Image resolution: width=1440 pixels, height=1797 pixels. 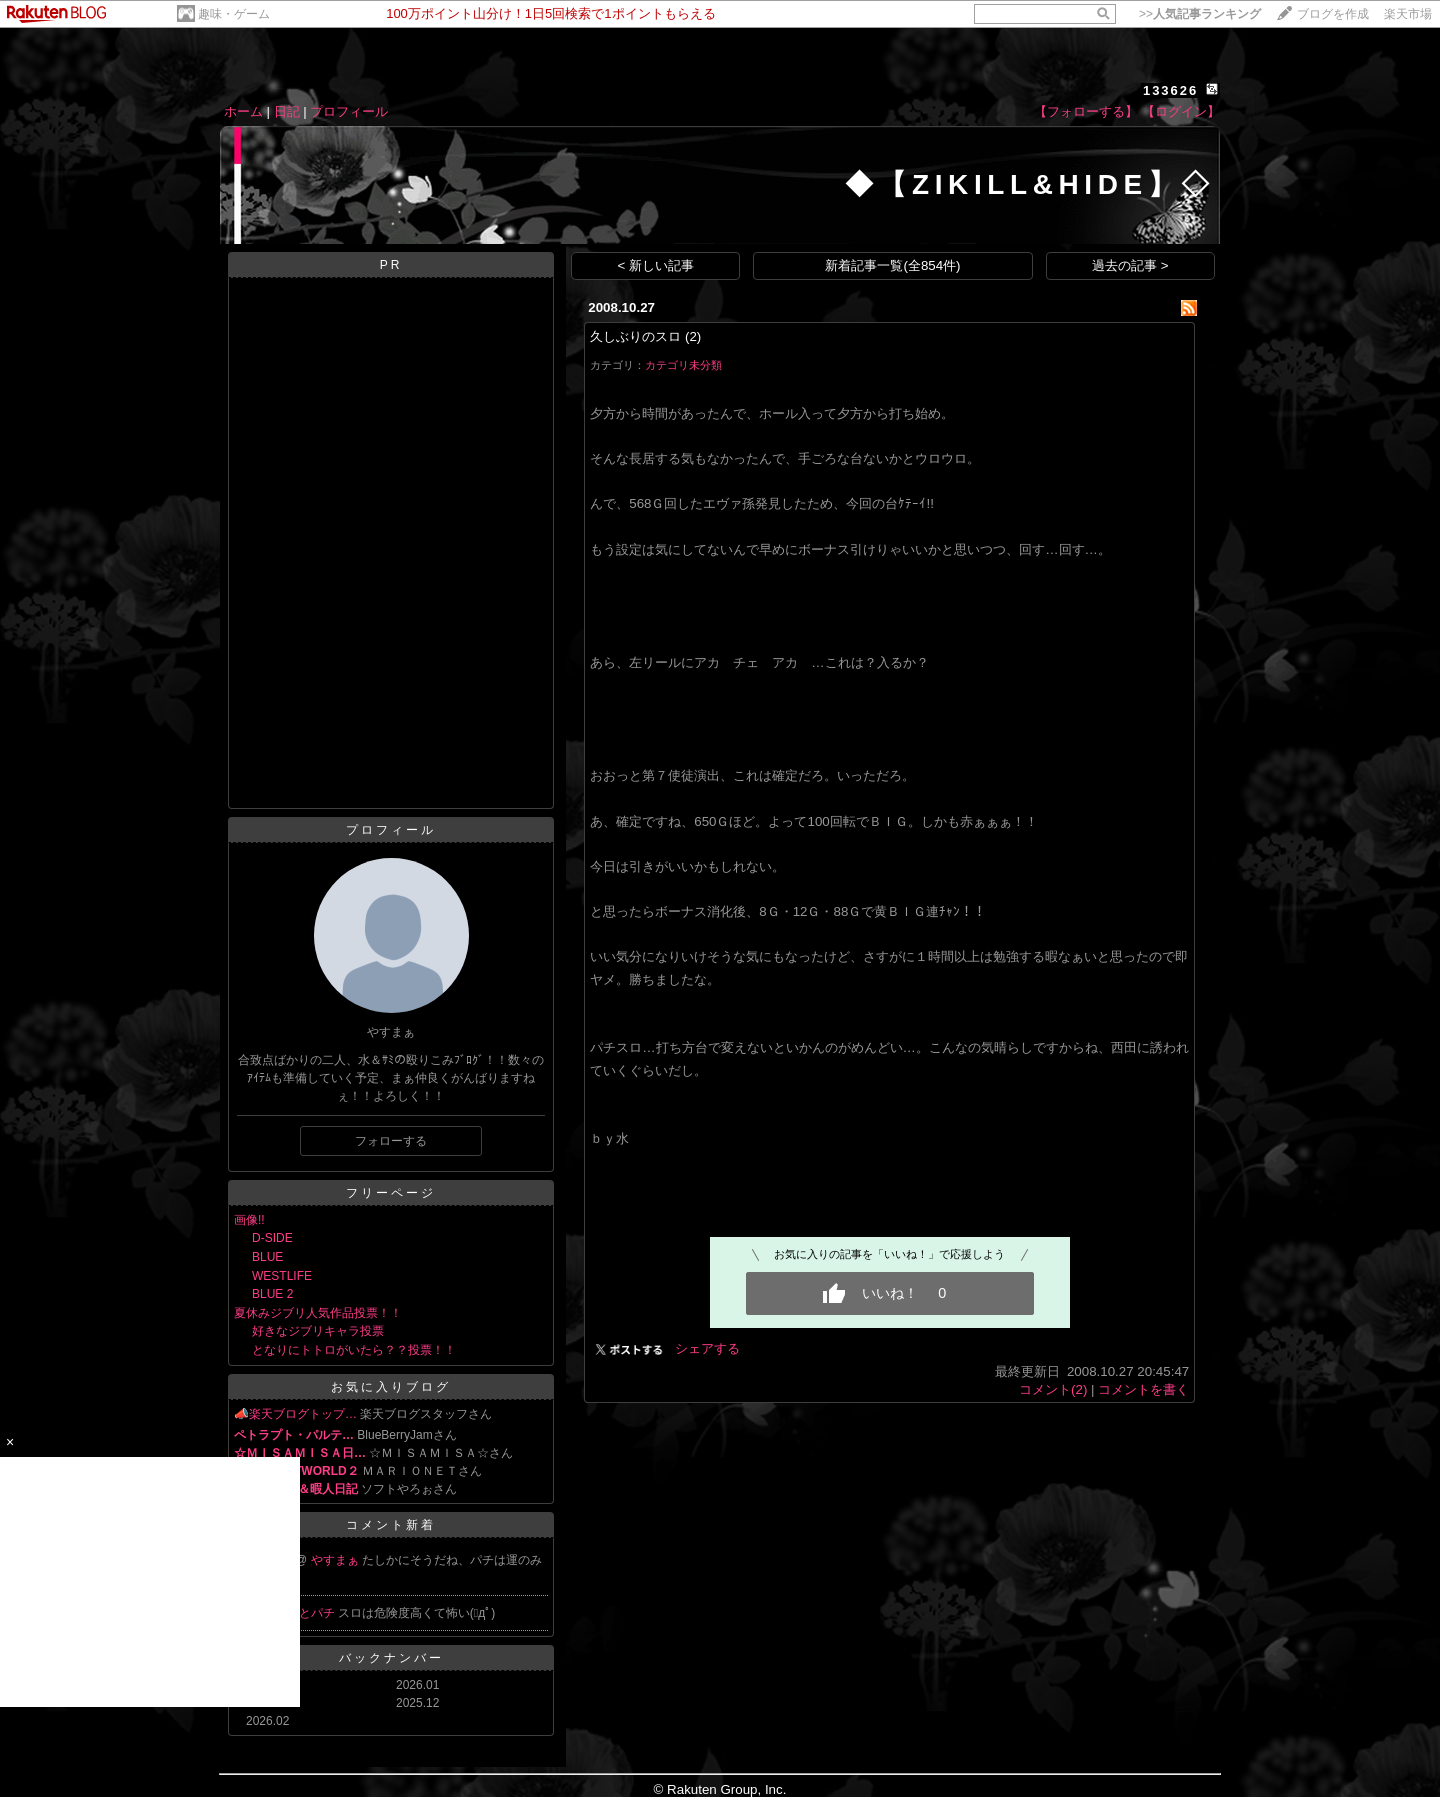 I want to click on バックナンバー, so click(x=391, y=1658).